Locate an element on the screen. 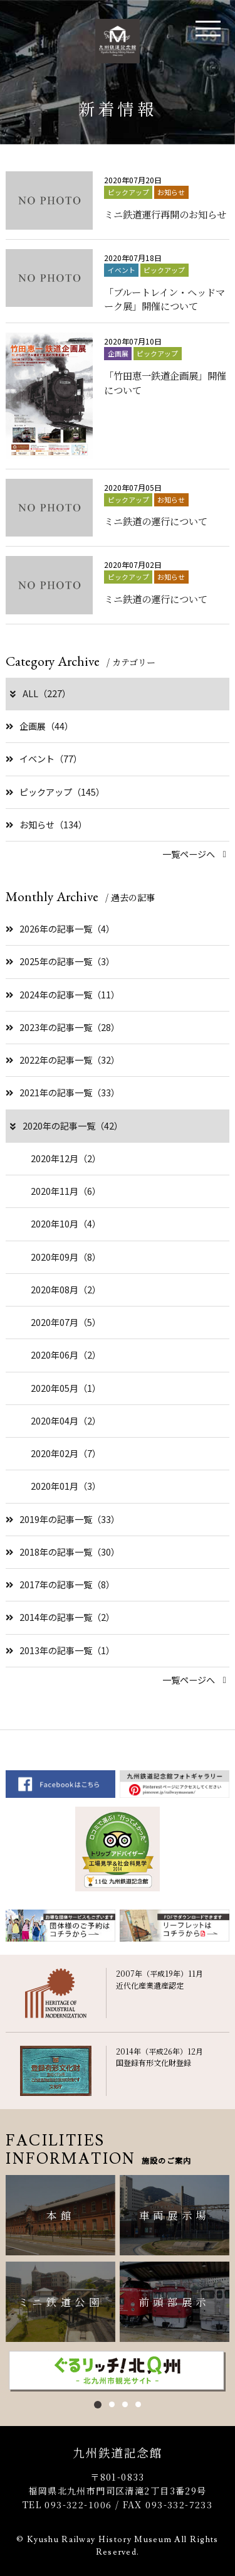  2020年09月（8） is located at coordinates (66, 1257).